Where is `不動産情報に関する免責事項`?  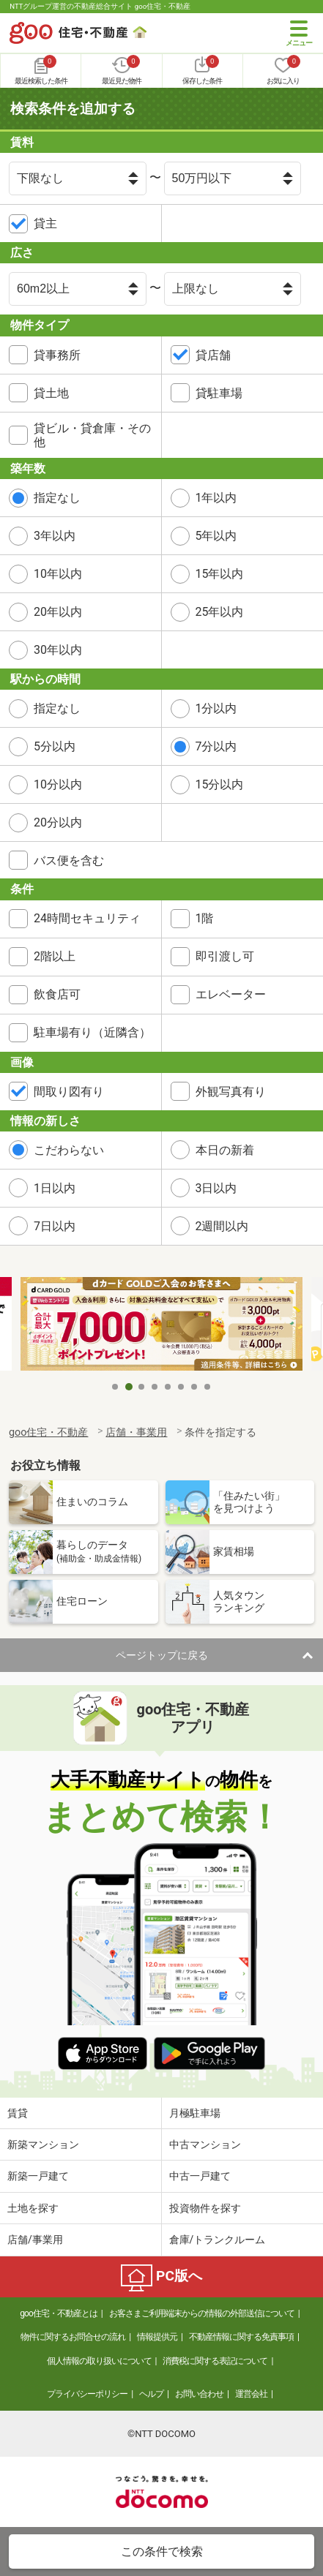
不動産情報に関する免責事項 is located at coordinates (241, 2337).